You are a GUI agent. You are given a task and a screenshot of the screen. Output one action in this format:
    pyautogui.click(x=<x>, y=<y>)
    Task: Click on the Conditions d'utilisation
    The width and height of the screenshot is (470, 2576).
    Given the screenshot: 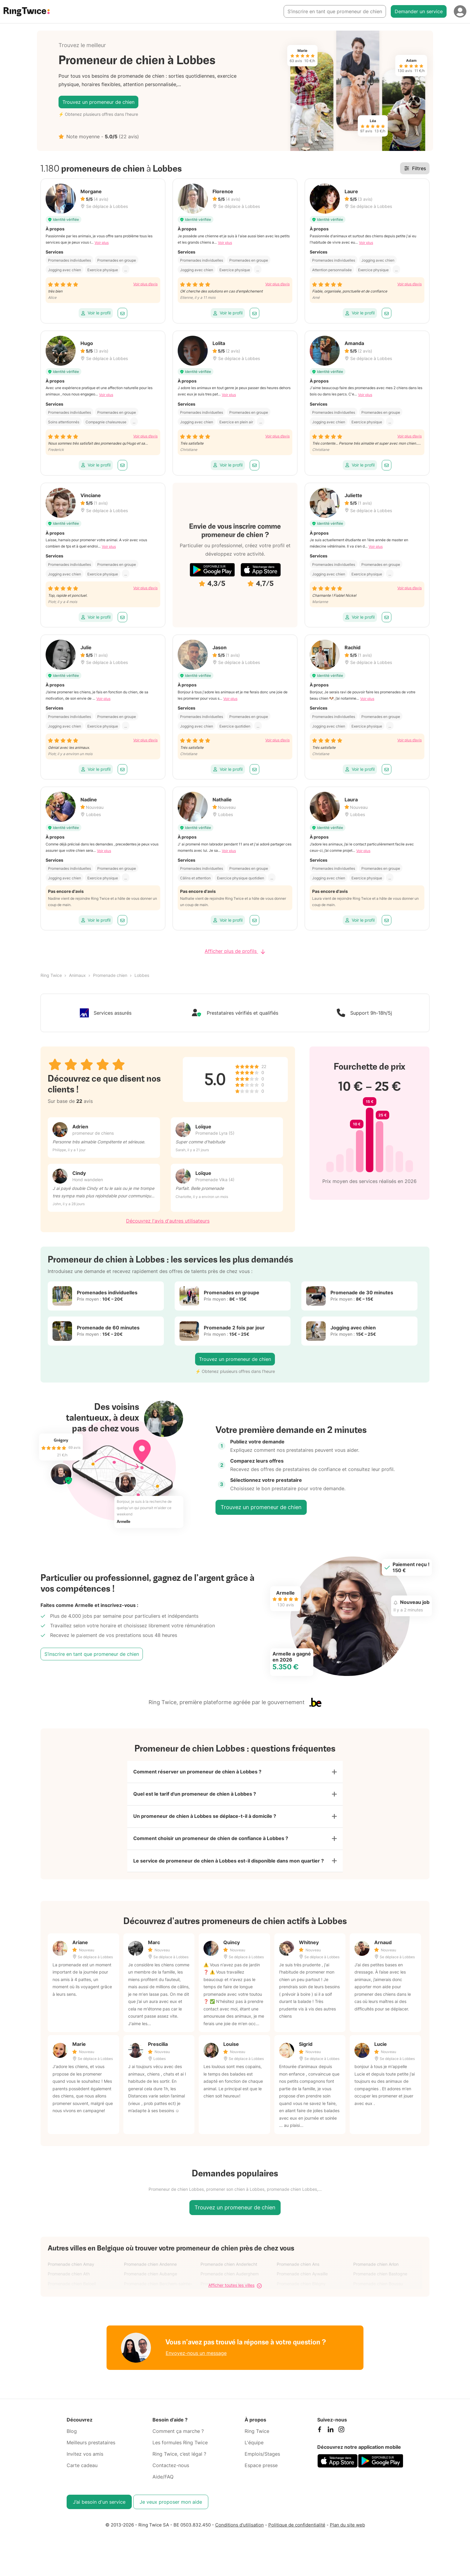 What is the action you would take?
    pyautogui.click(x=239, y=2531)
    